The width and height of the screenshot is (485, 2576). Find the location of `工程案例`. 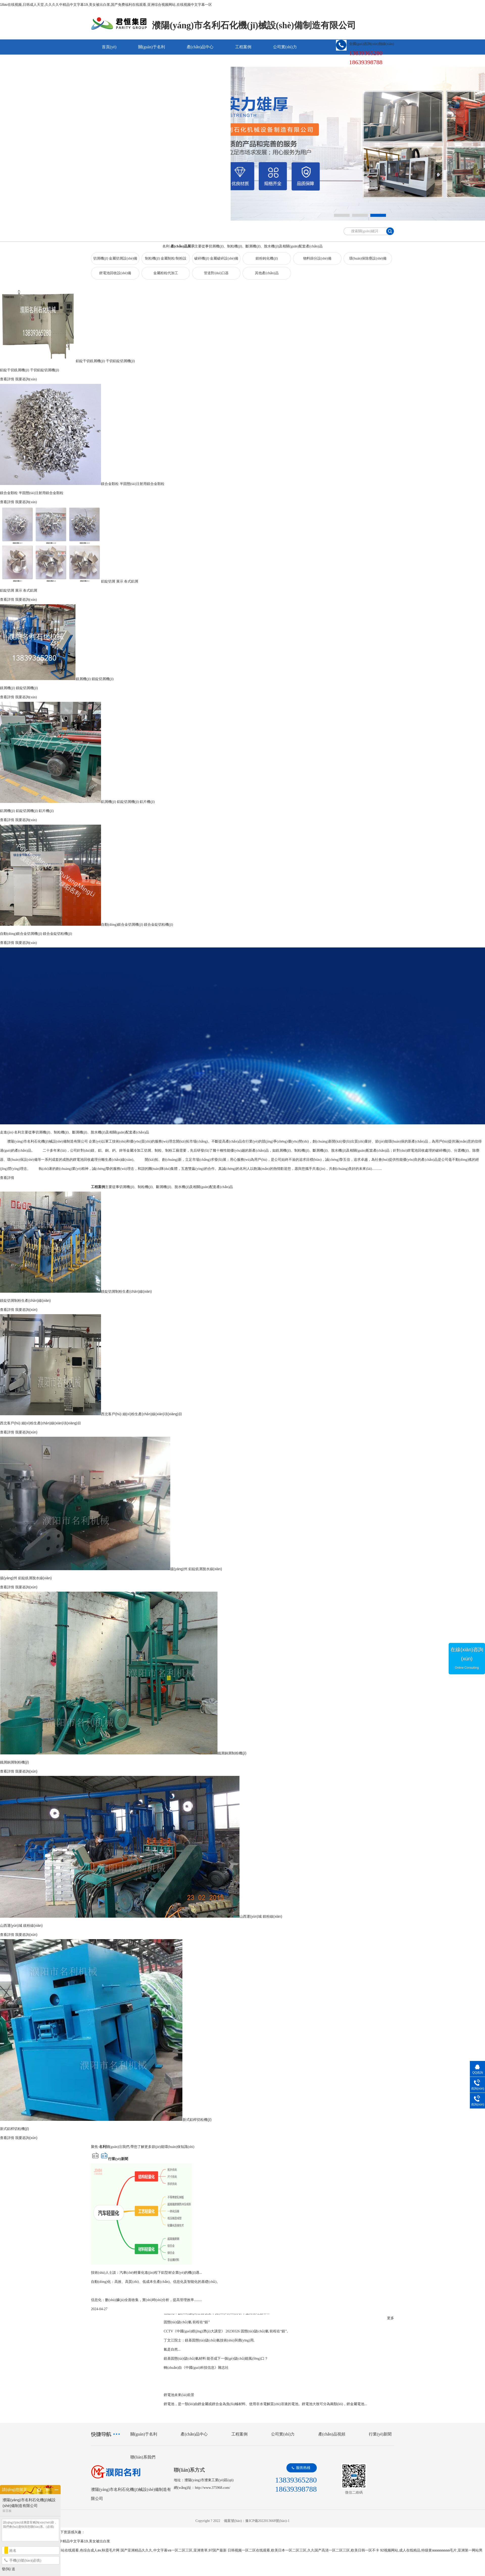

工程案例 is located at coordinates (243, 47).